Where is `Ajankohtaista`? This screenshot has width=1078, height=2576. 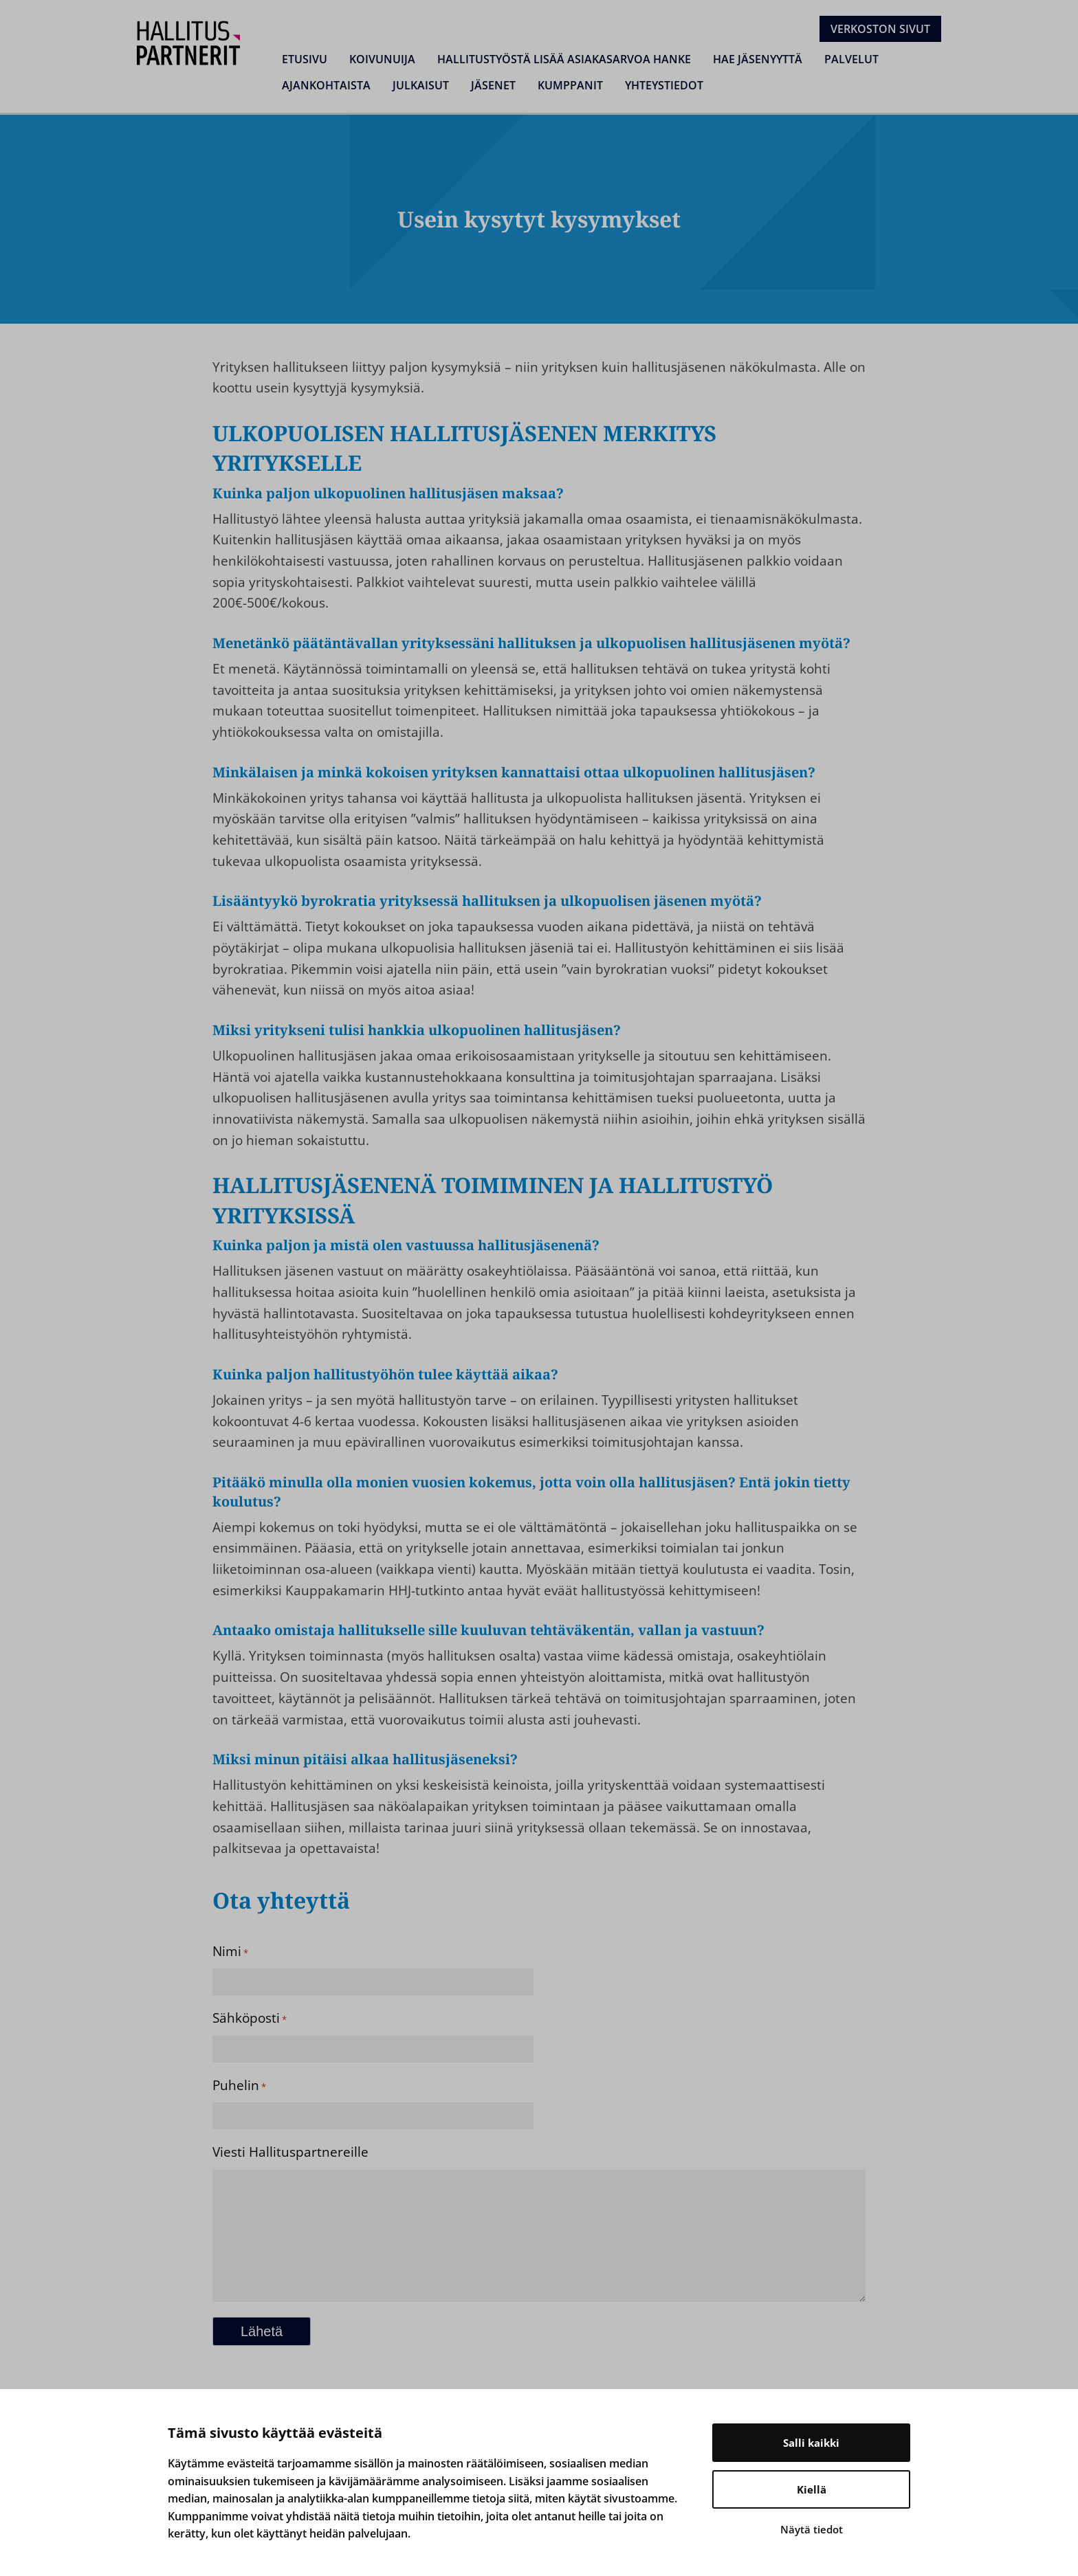
Ajankohtaista is located at coordinates (326, 85).